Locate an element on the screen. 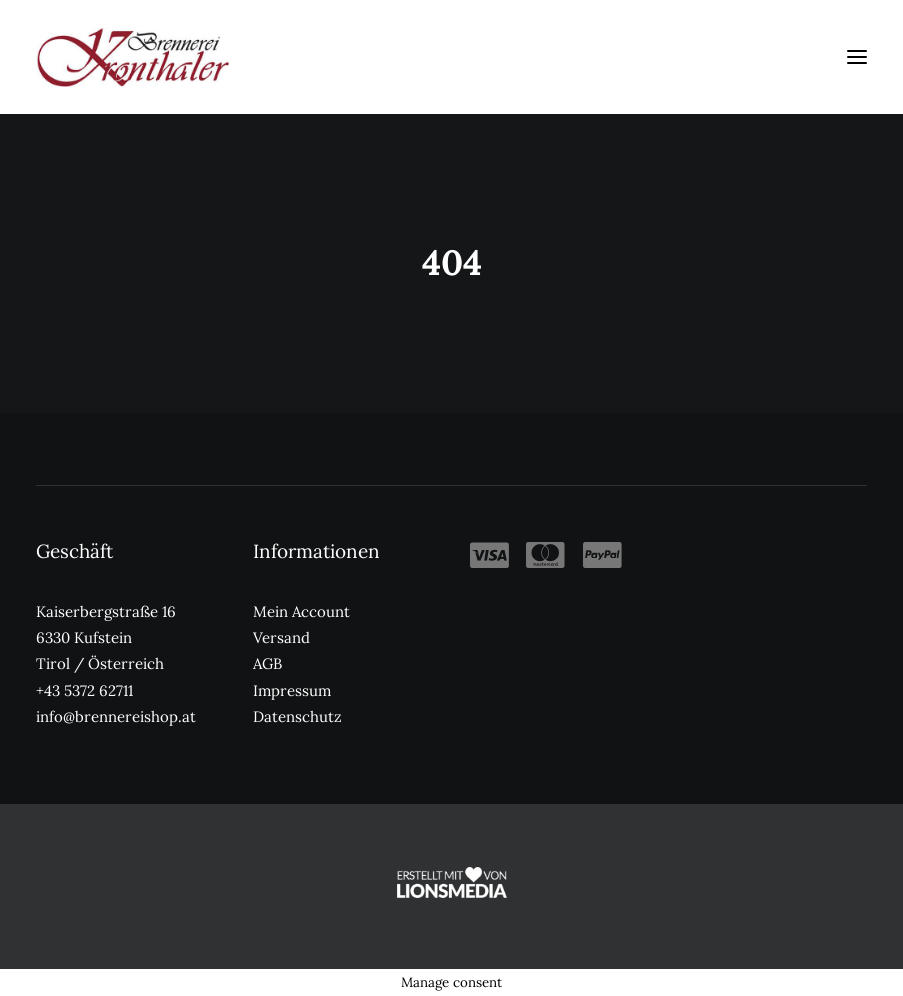  AGB is located at coordinates (267, 663).